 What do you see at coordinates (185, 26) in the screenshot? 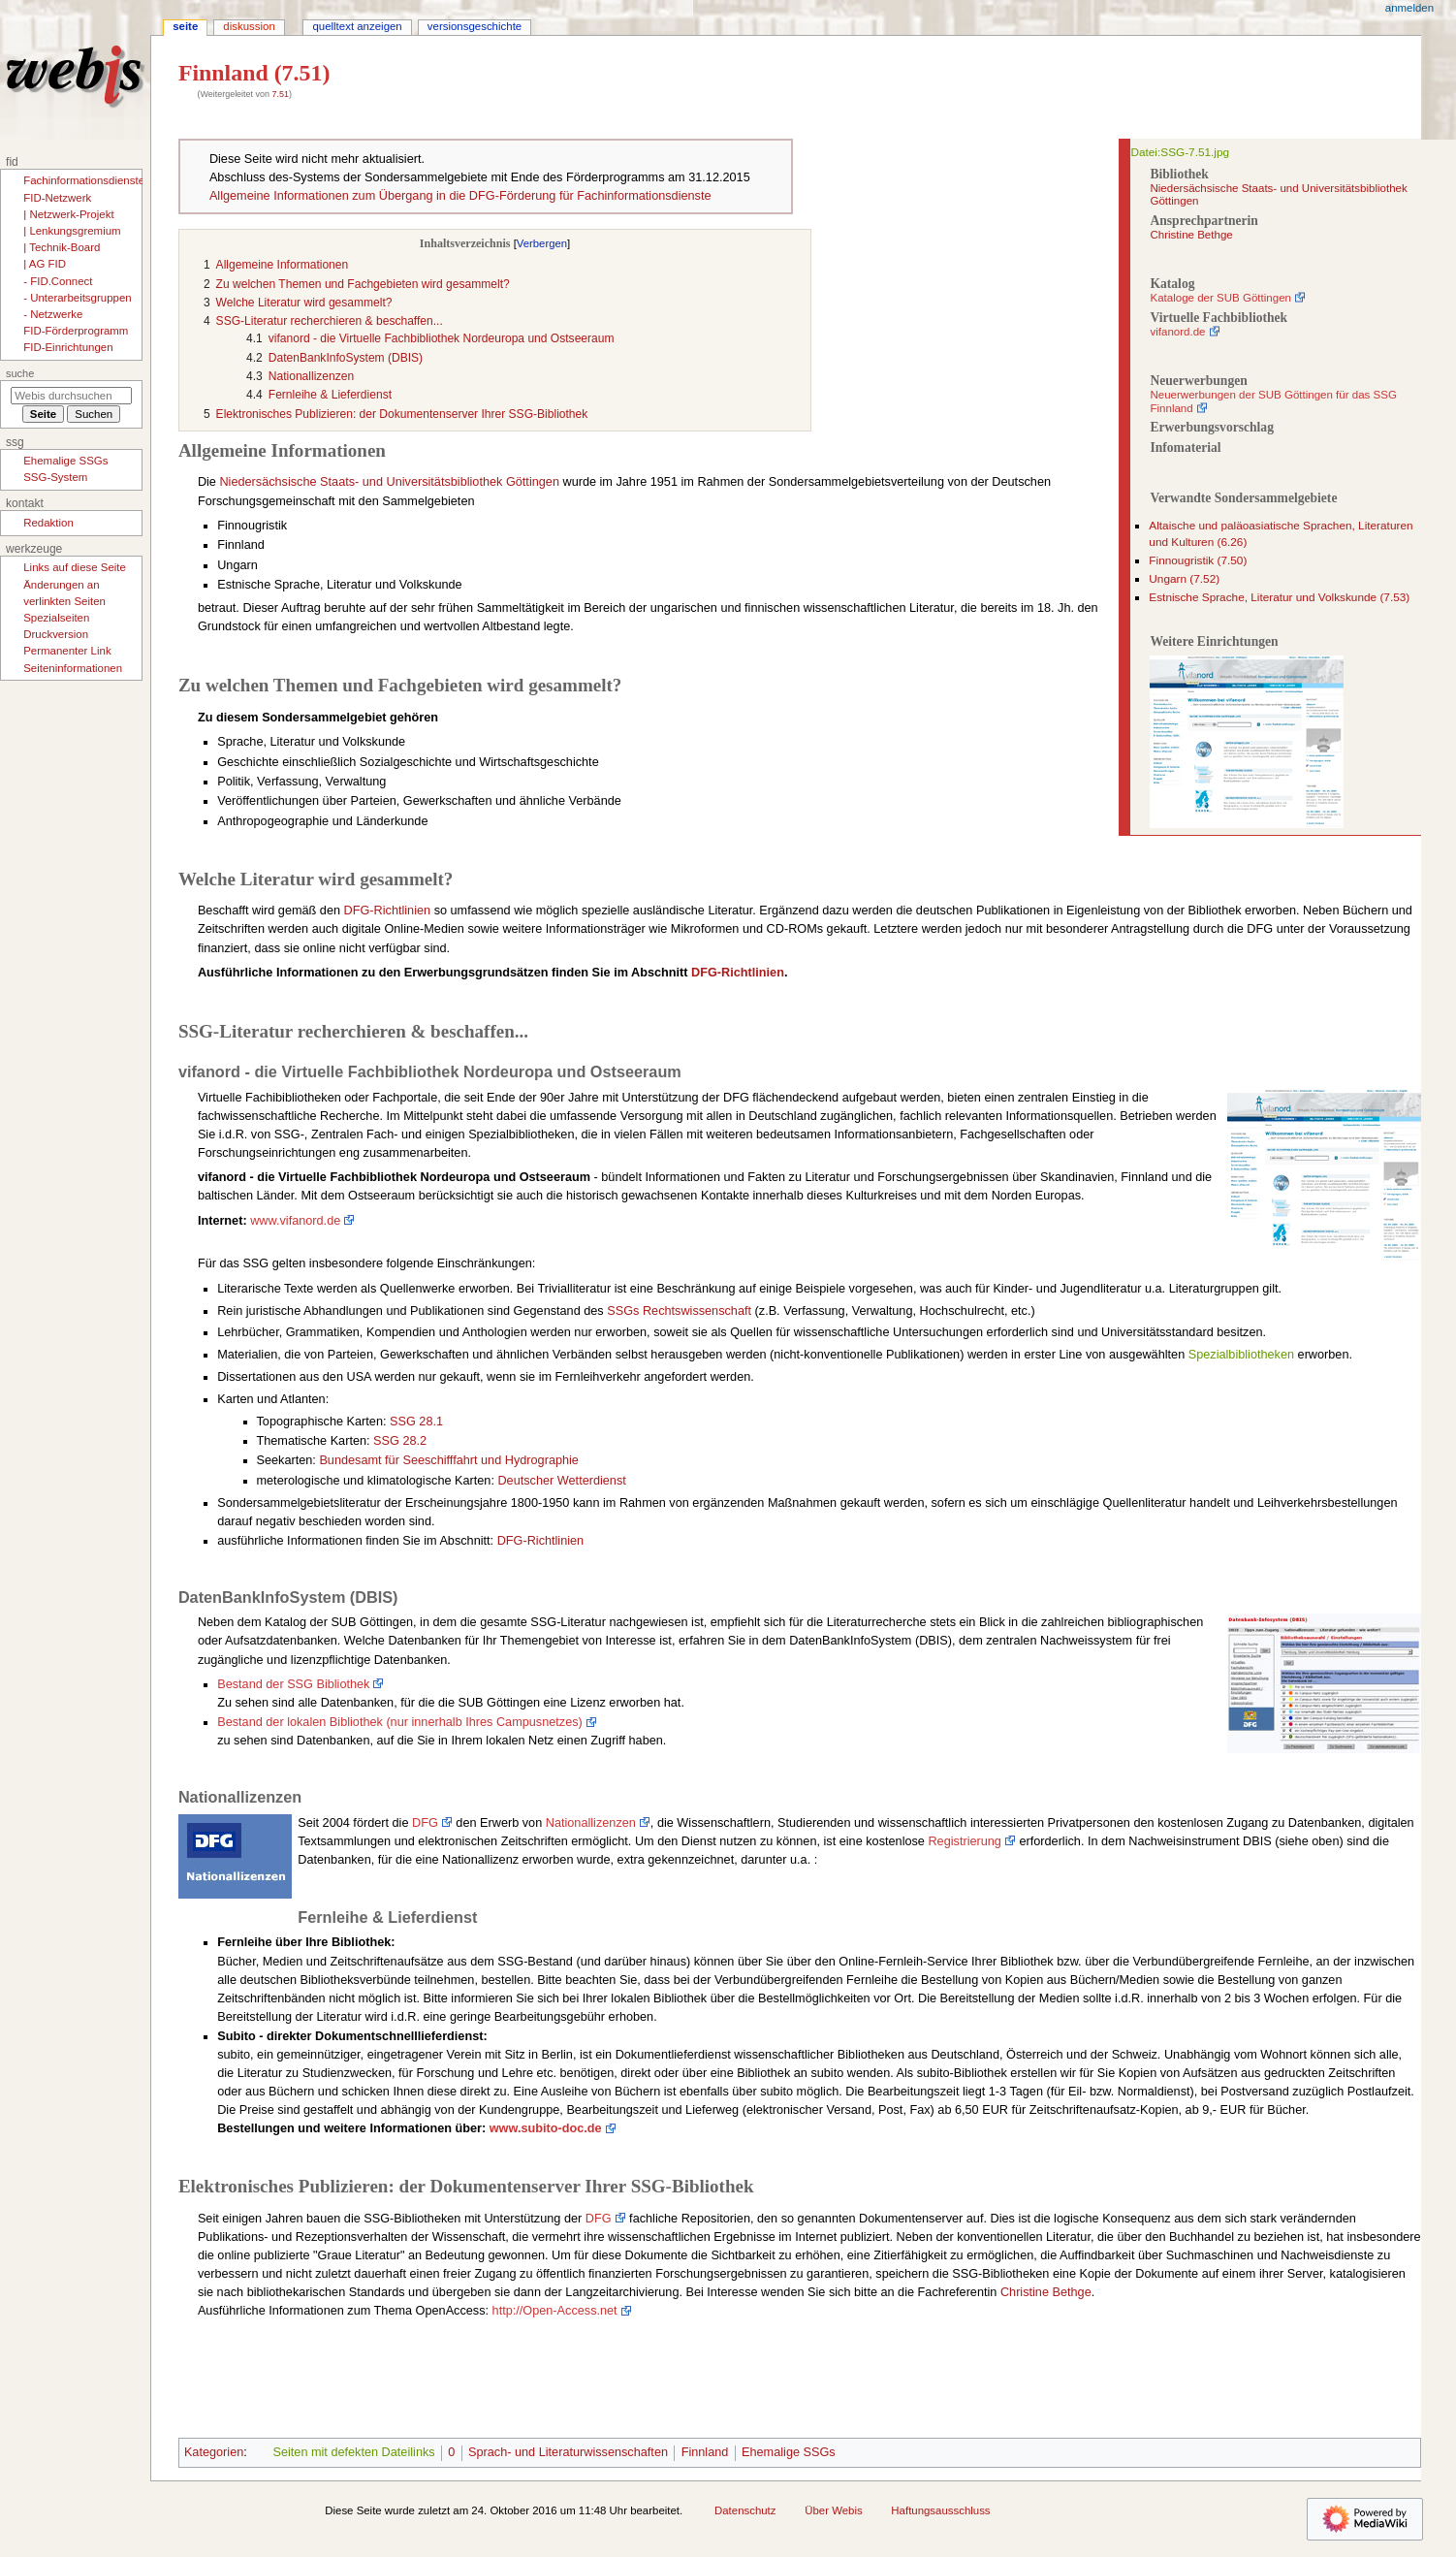
I see `Seite` at bounding box center [185, 26].